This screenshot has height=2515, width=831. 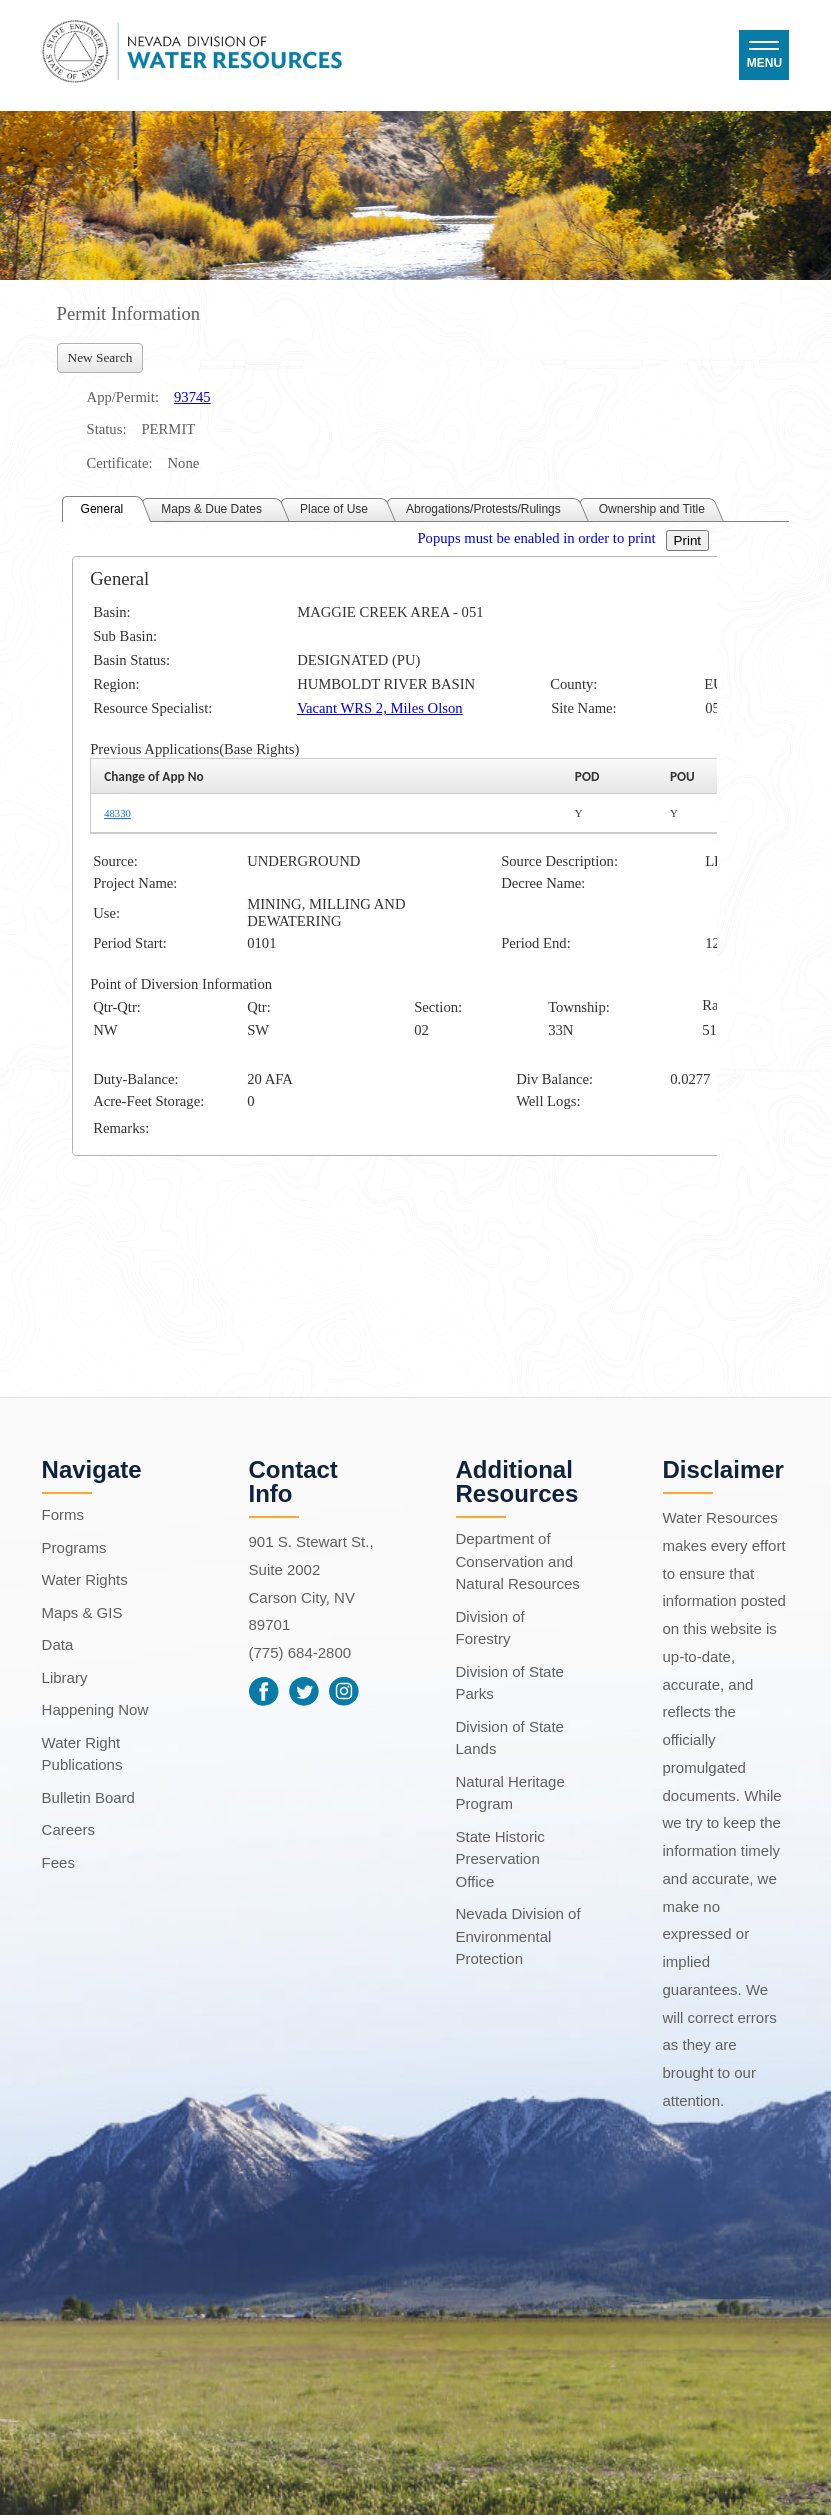 I want to click on Fees, so click(x=58, y=1862).